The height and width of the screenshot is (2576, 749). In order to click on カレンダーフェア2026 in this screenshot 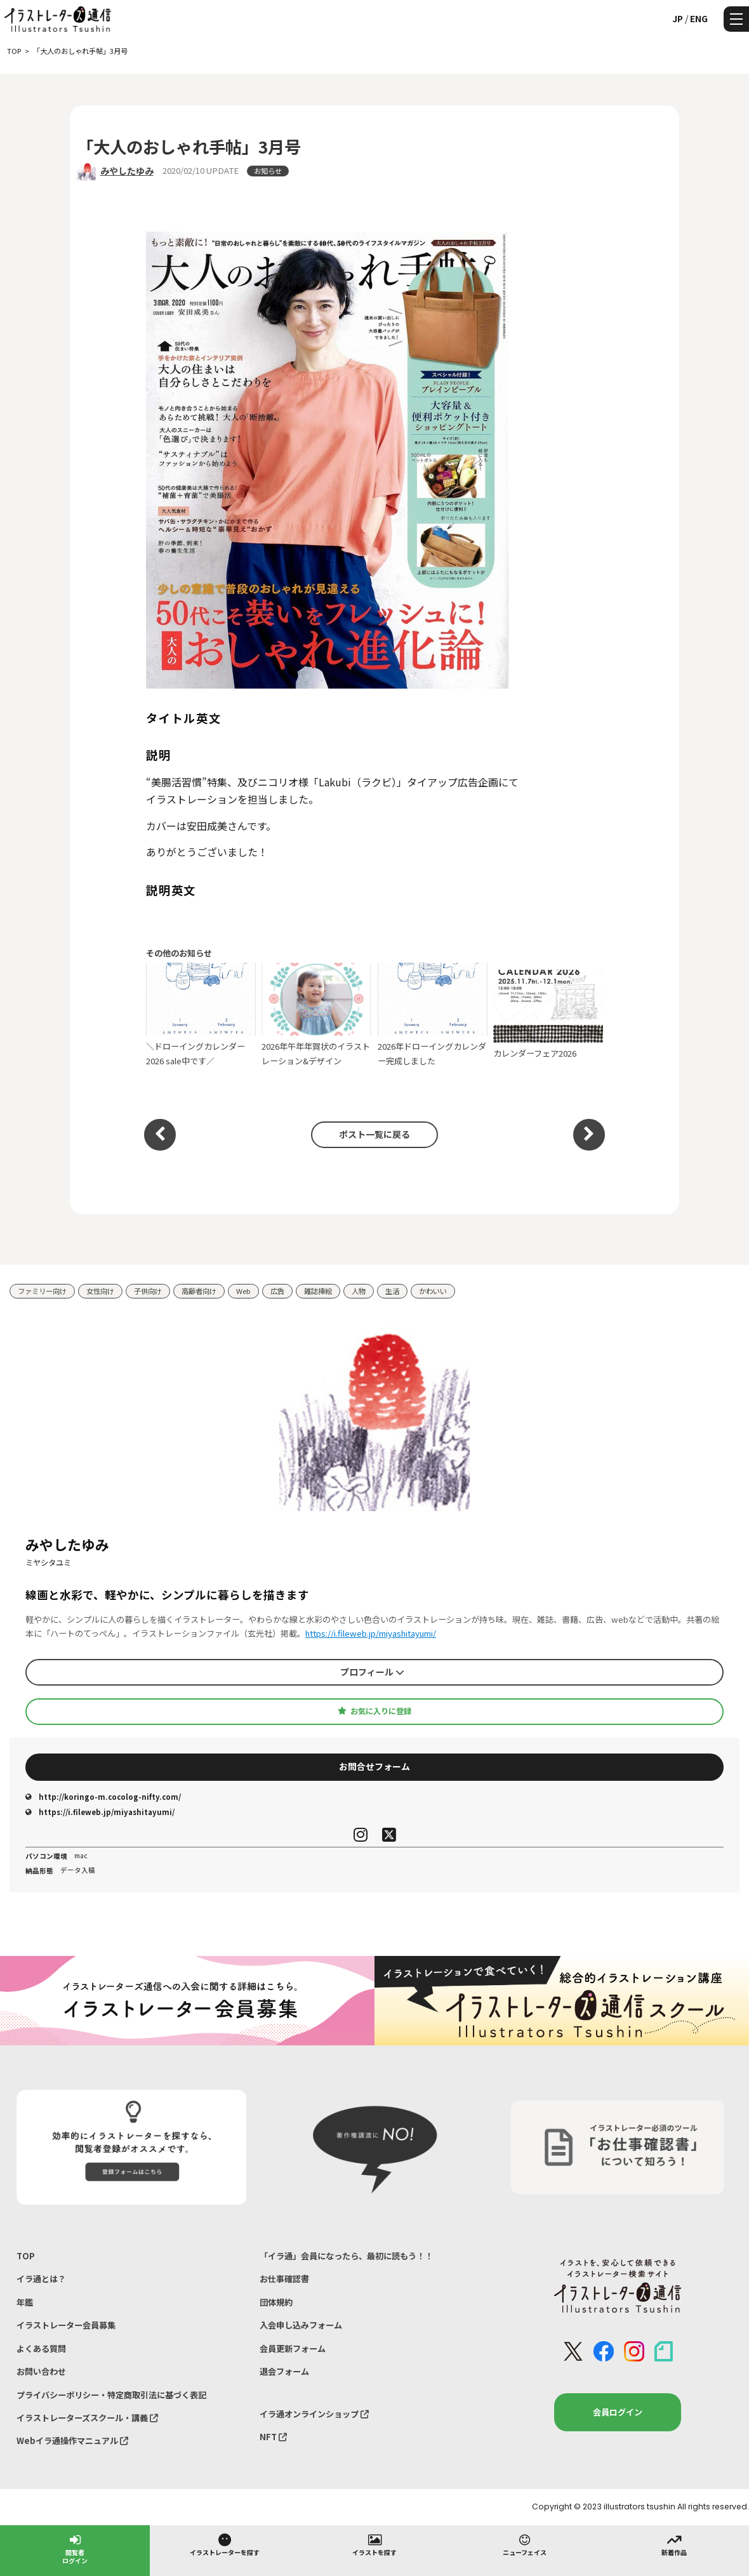, I will do `click(548, 1015)`.